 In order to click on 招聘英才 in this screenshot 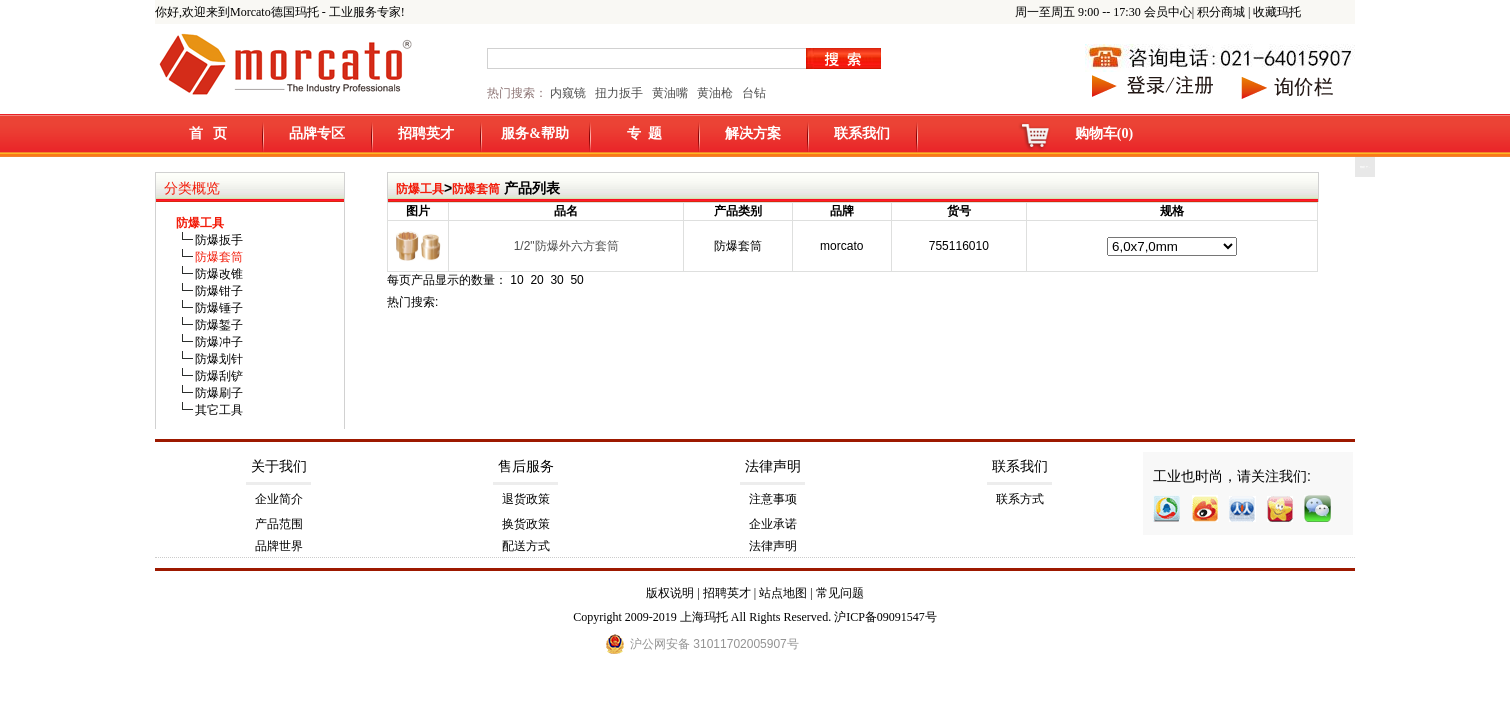, I will do `click(426, 133)`.